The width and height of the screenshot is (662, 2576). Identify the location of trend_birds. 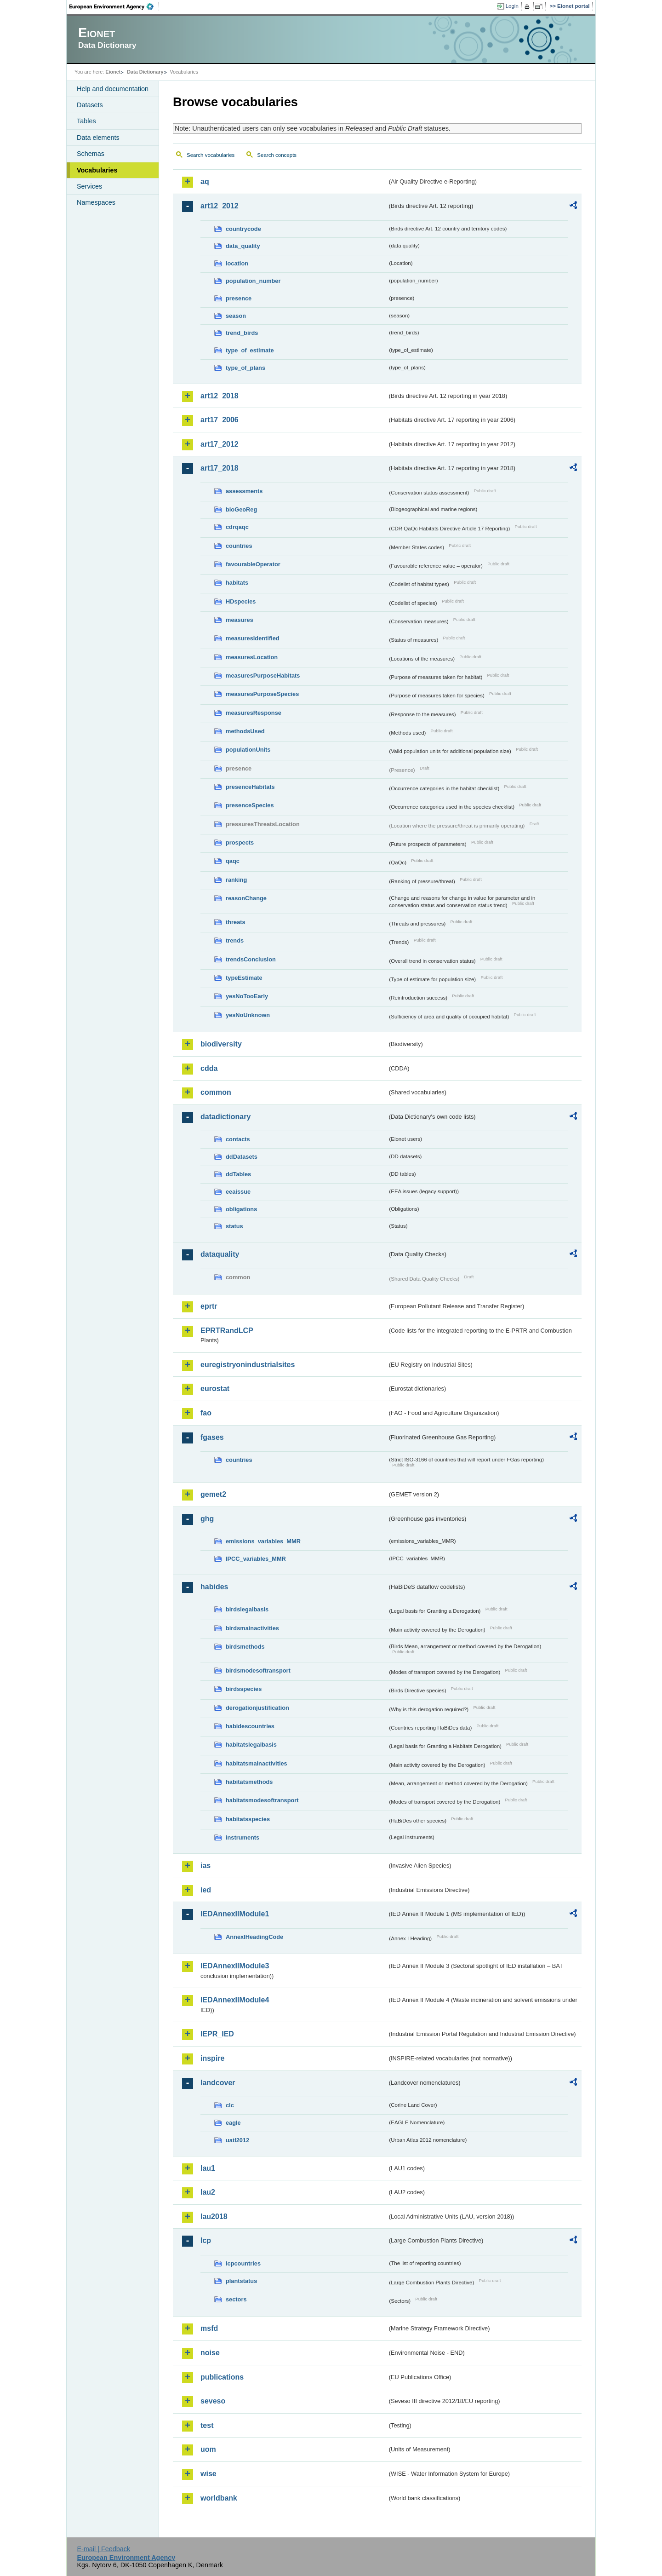
(242, 332).